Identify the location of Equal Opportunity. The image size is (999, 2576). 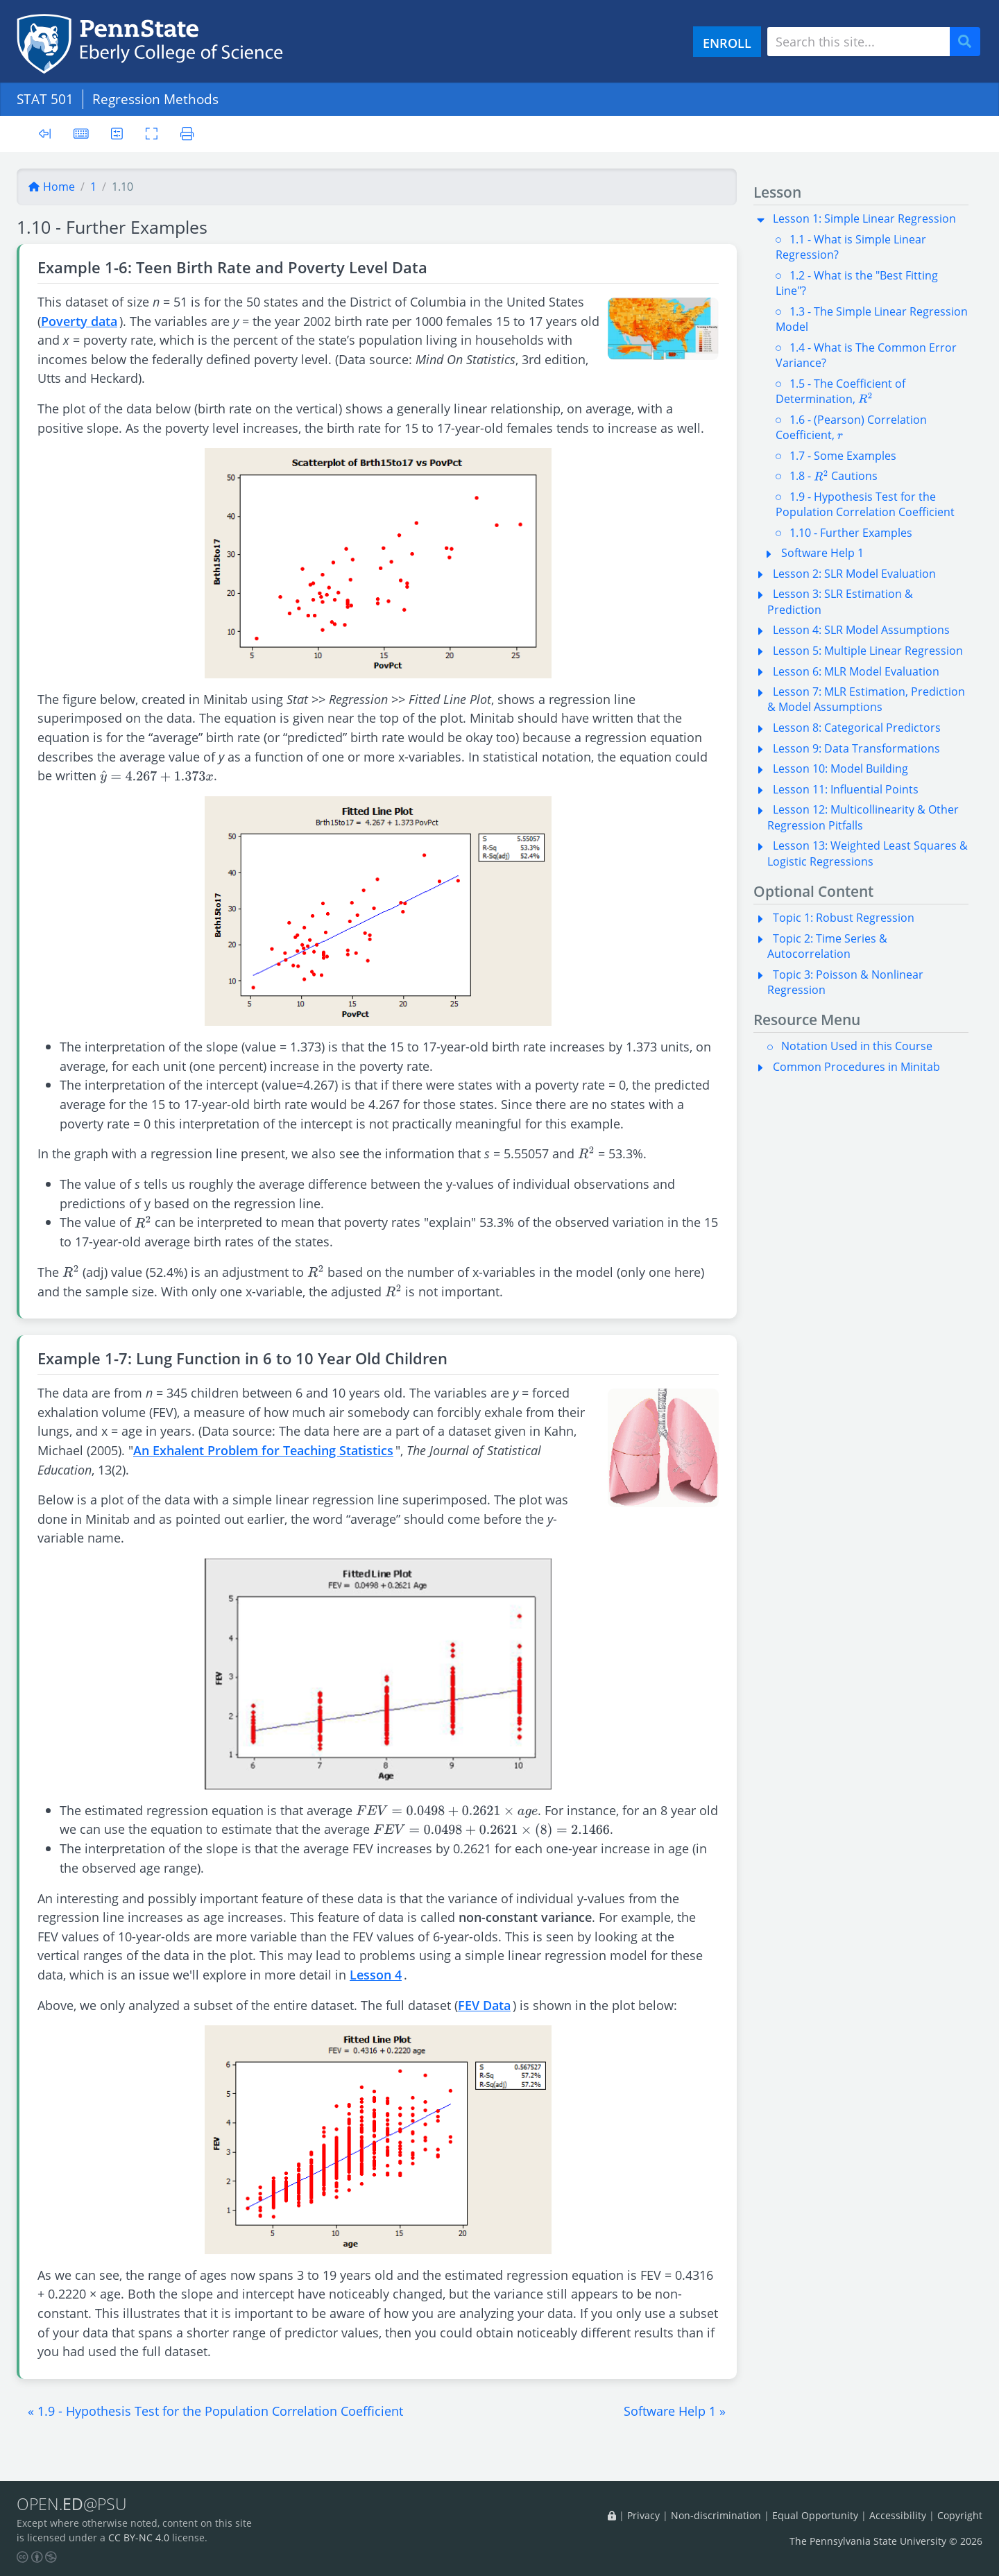
(815, 2515).